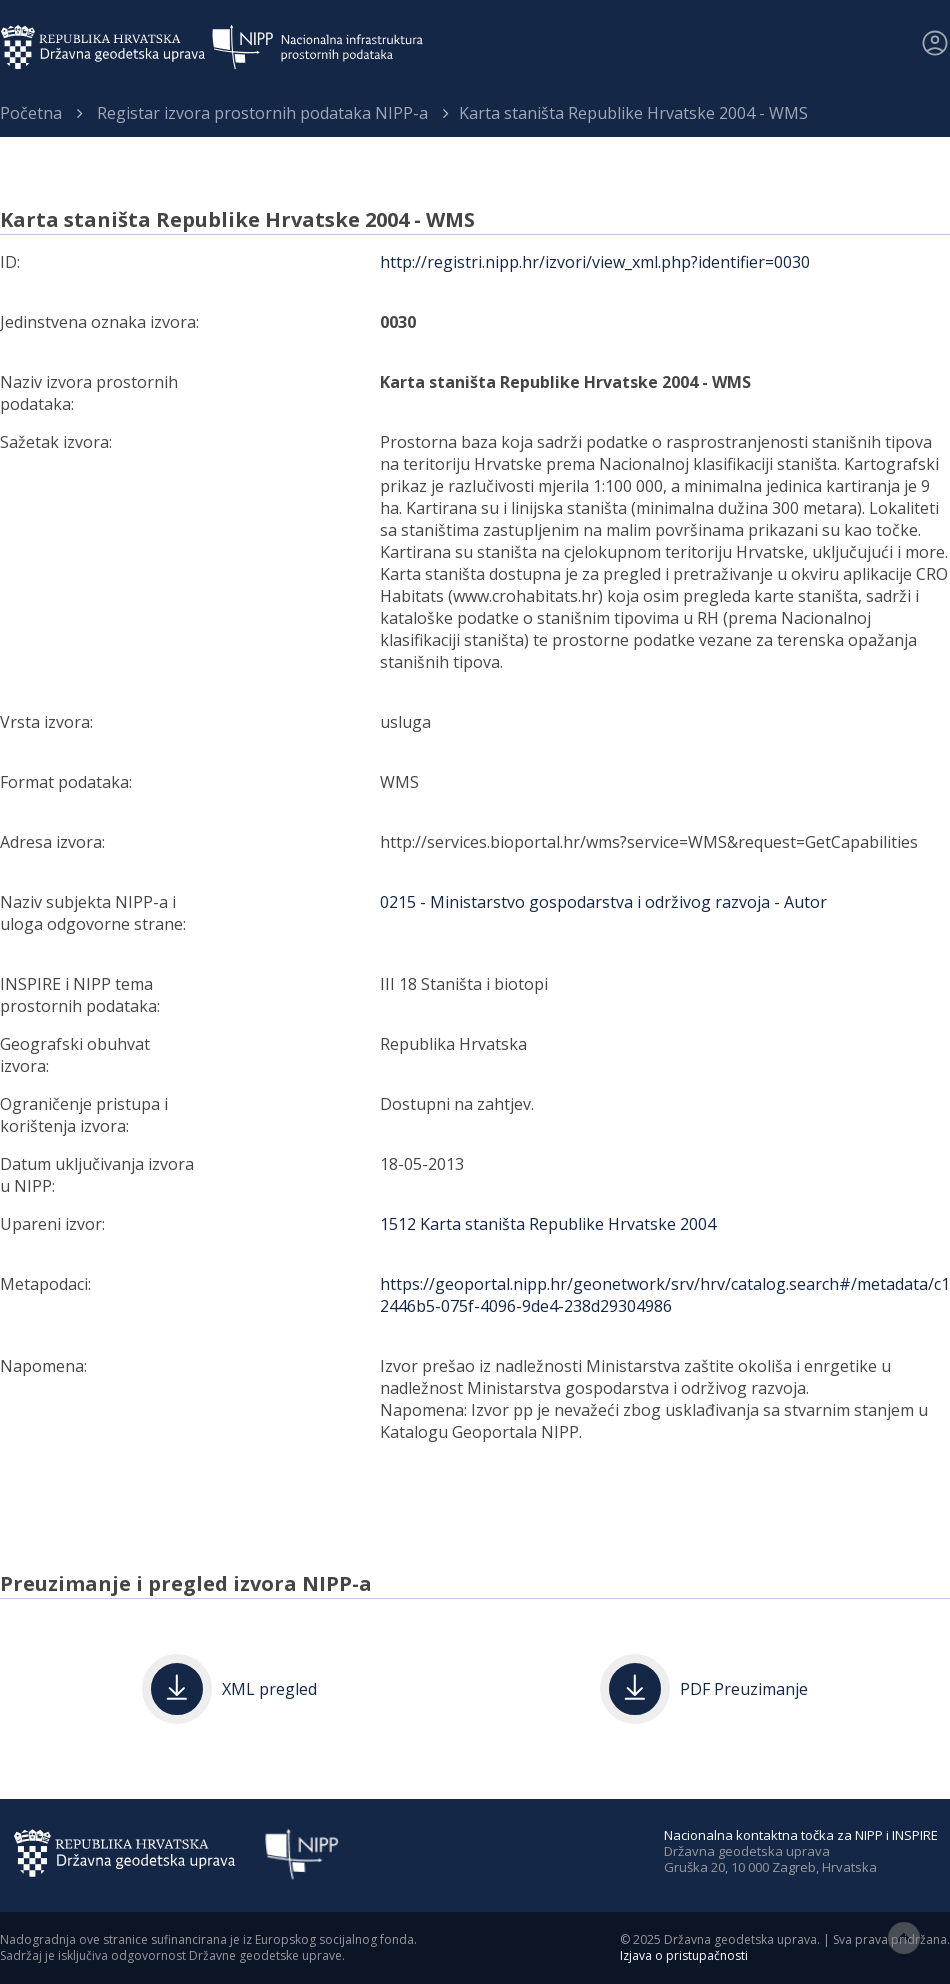 This screenshot has width=950, height=1984. Describe the element at coordinates (262, 113) in the screenshot. I see `Registar izvora prostornih podataka NIPP-a` at that location.